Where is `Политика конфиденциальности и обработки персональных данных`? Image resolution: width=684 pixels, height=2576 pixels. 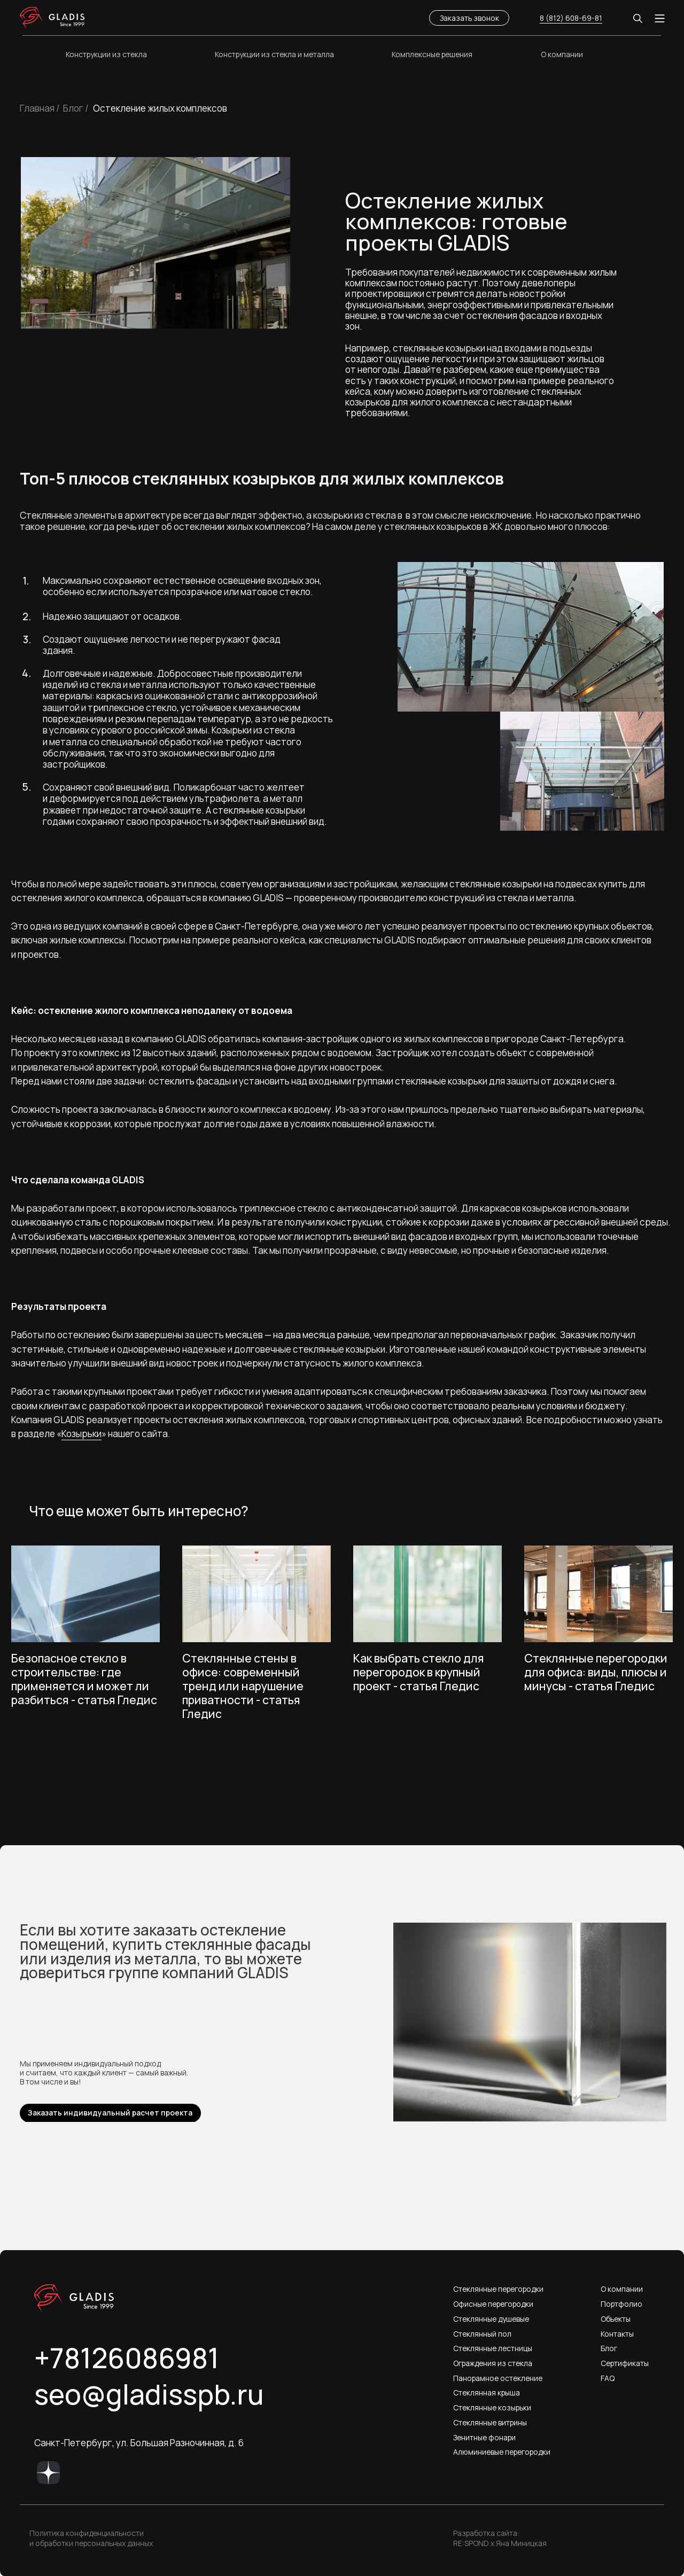
Политика конфиденциальности и обработки персональных данных is located at coordinates (91, 2538).